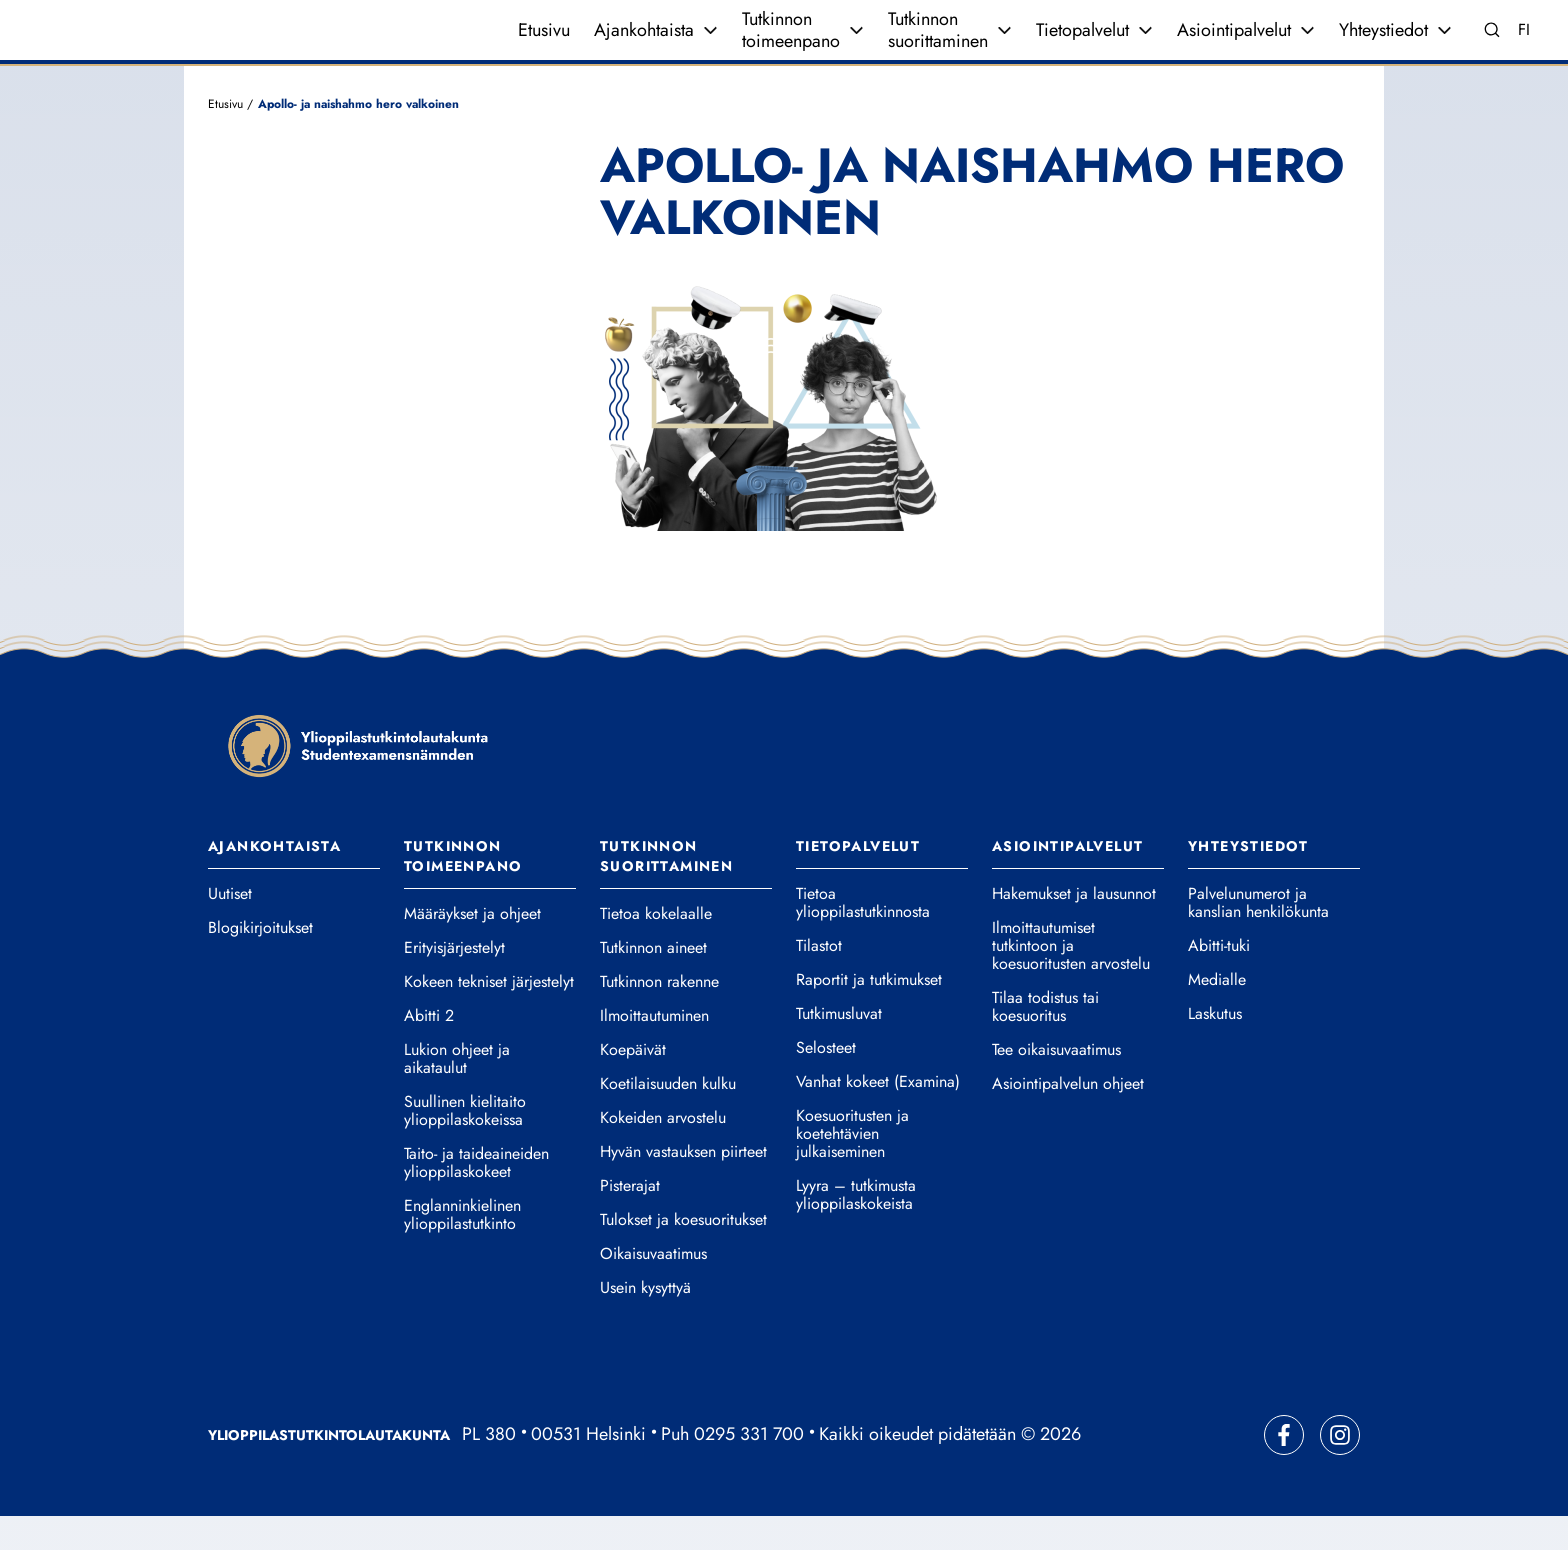  I want to click on Ilmoittautuminen, so click(654, 1050).